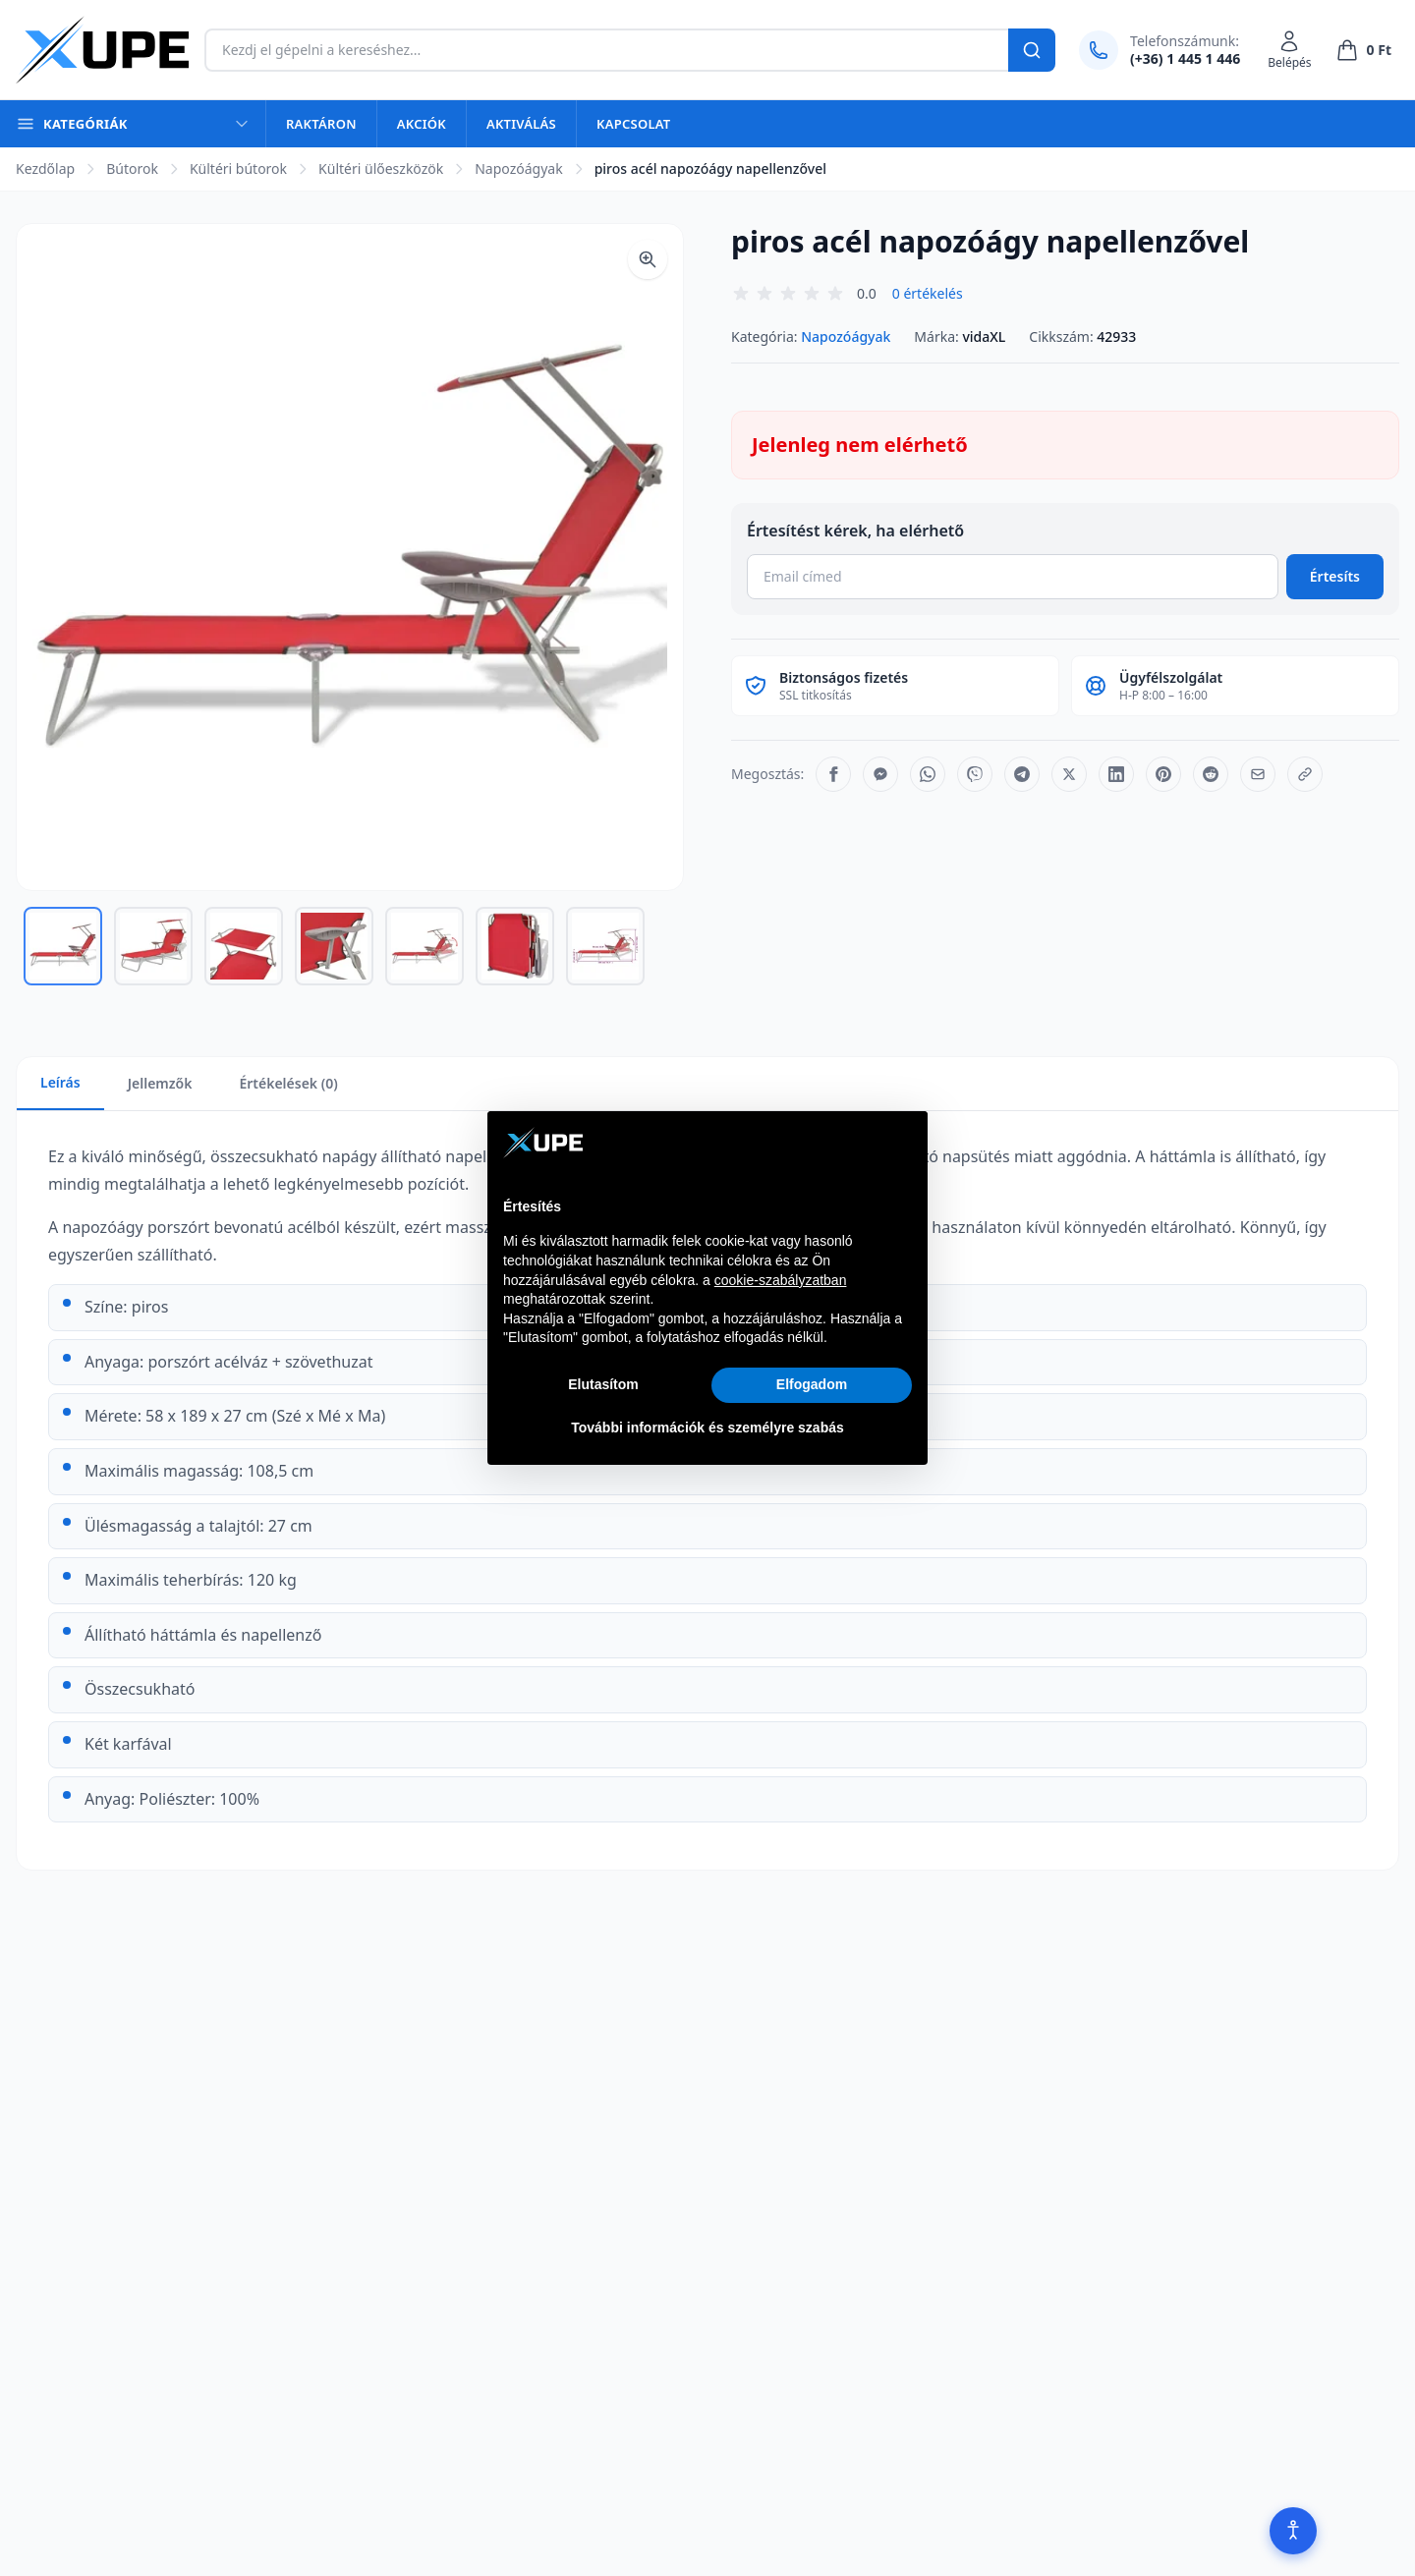  Describe the element at coordinates (1335, 576) in the screenshot. I see `Értesíts` at that location.